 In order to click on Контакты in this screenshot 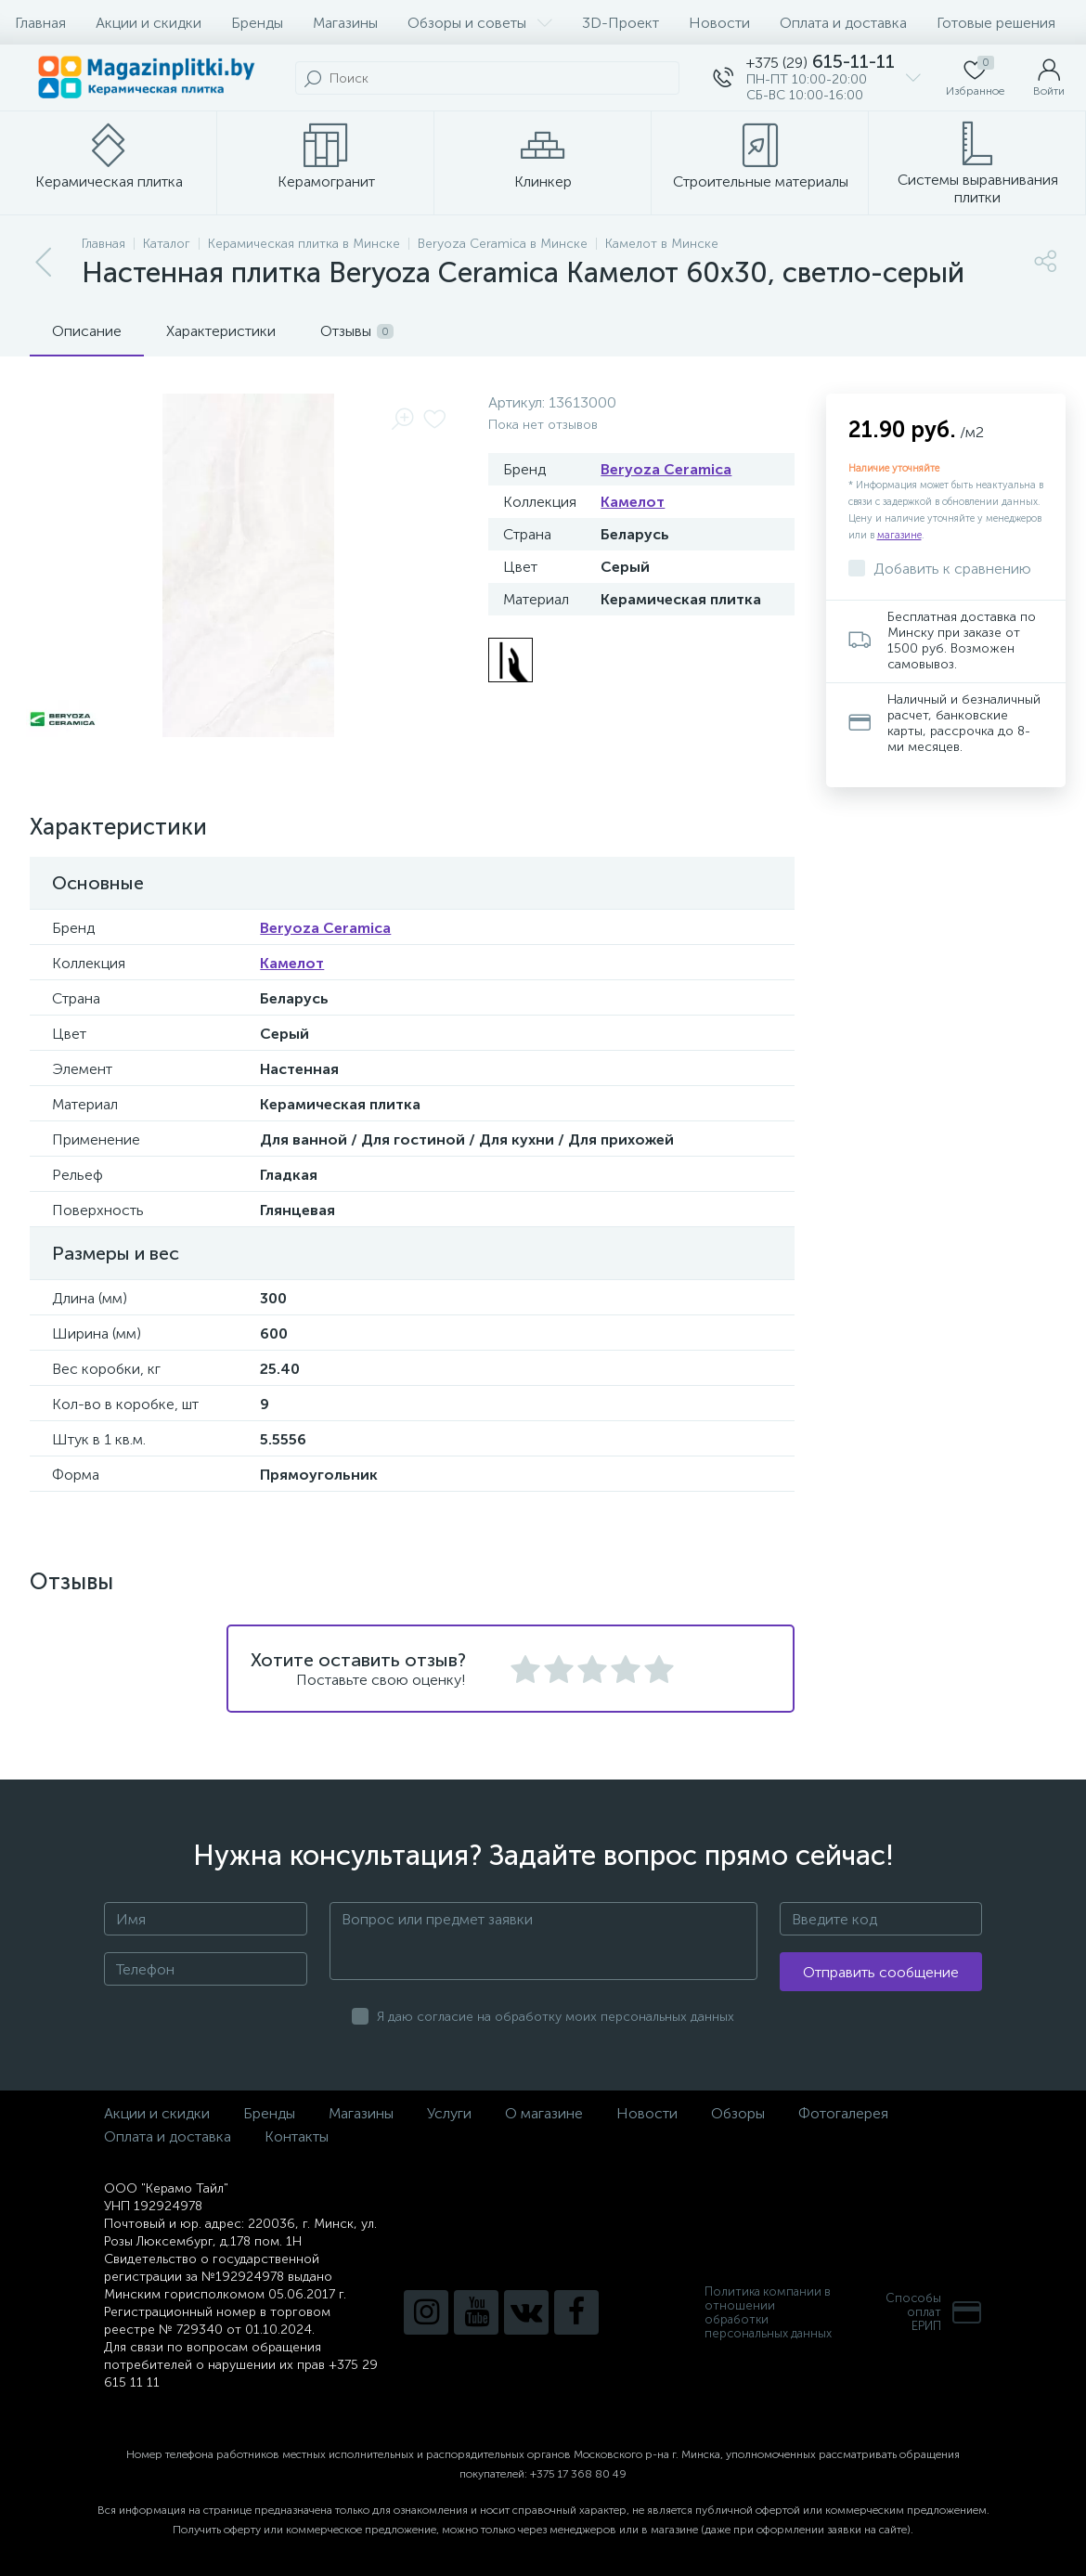, I will do `click(297, 2136)`.